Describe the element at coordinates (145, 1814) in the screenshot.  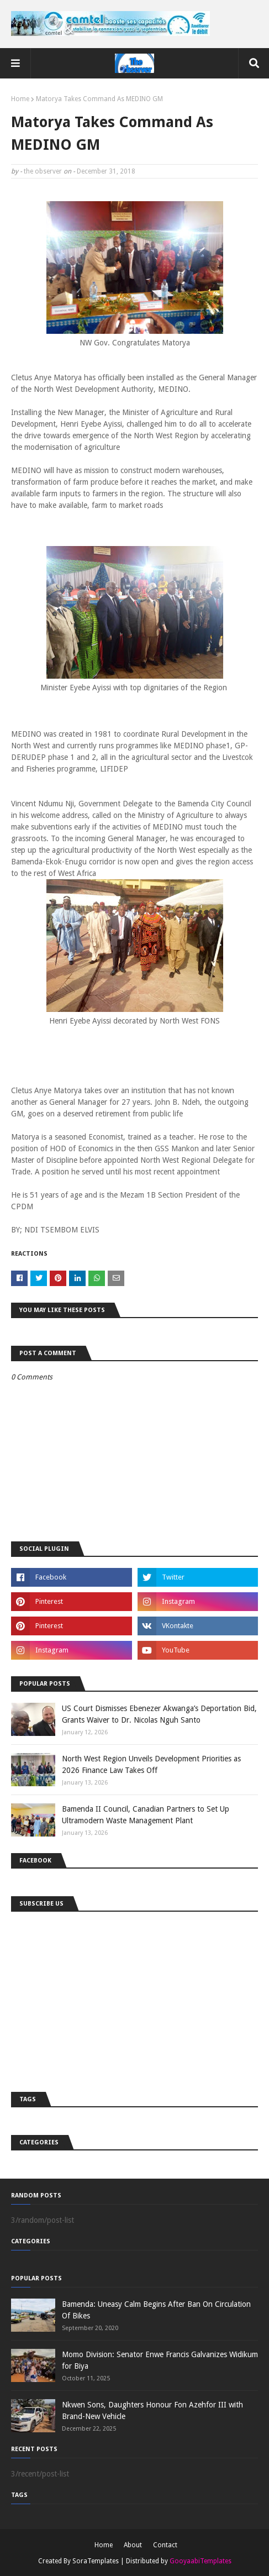
I see `Bamenda II Council, Canadian Partners to Set Up Ultramodern Waste Management Plant` at that location.